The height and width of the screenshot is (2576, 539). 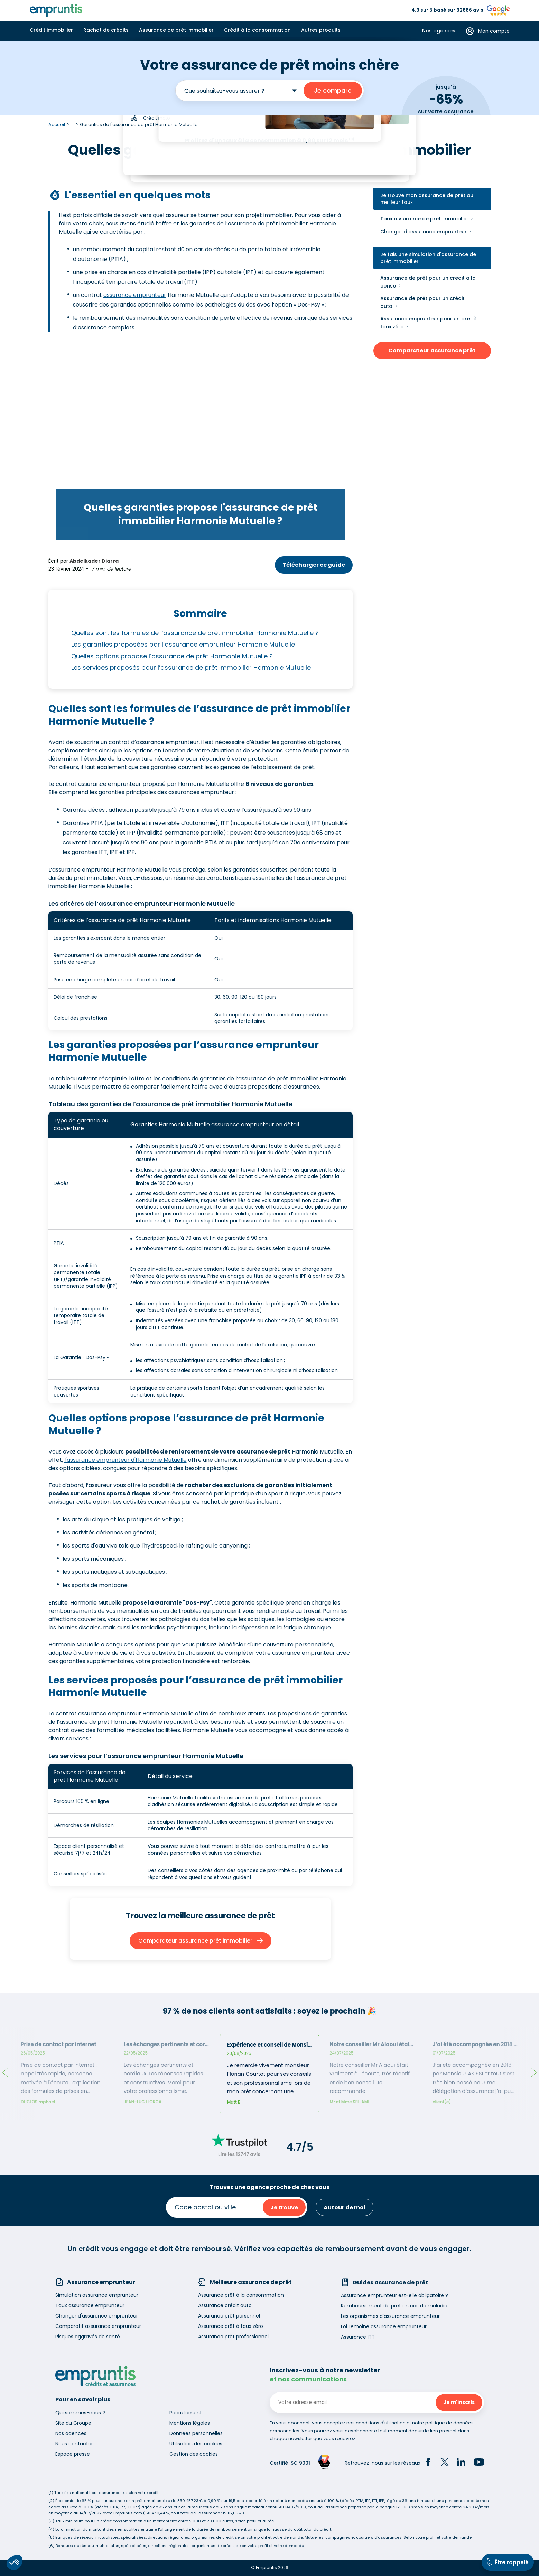 I want to click on [LinkedIn], so click(x=461, y=2463).